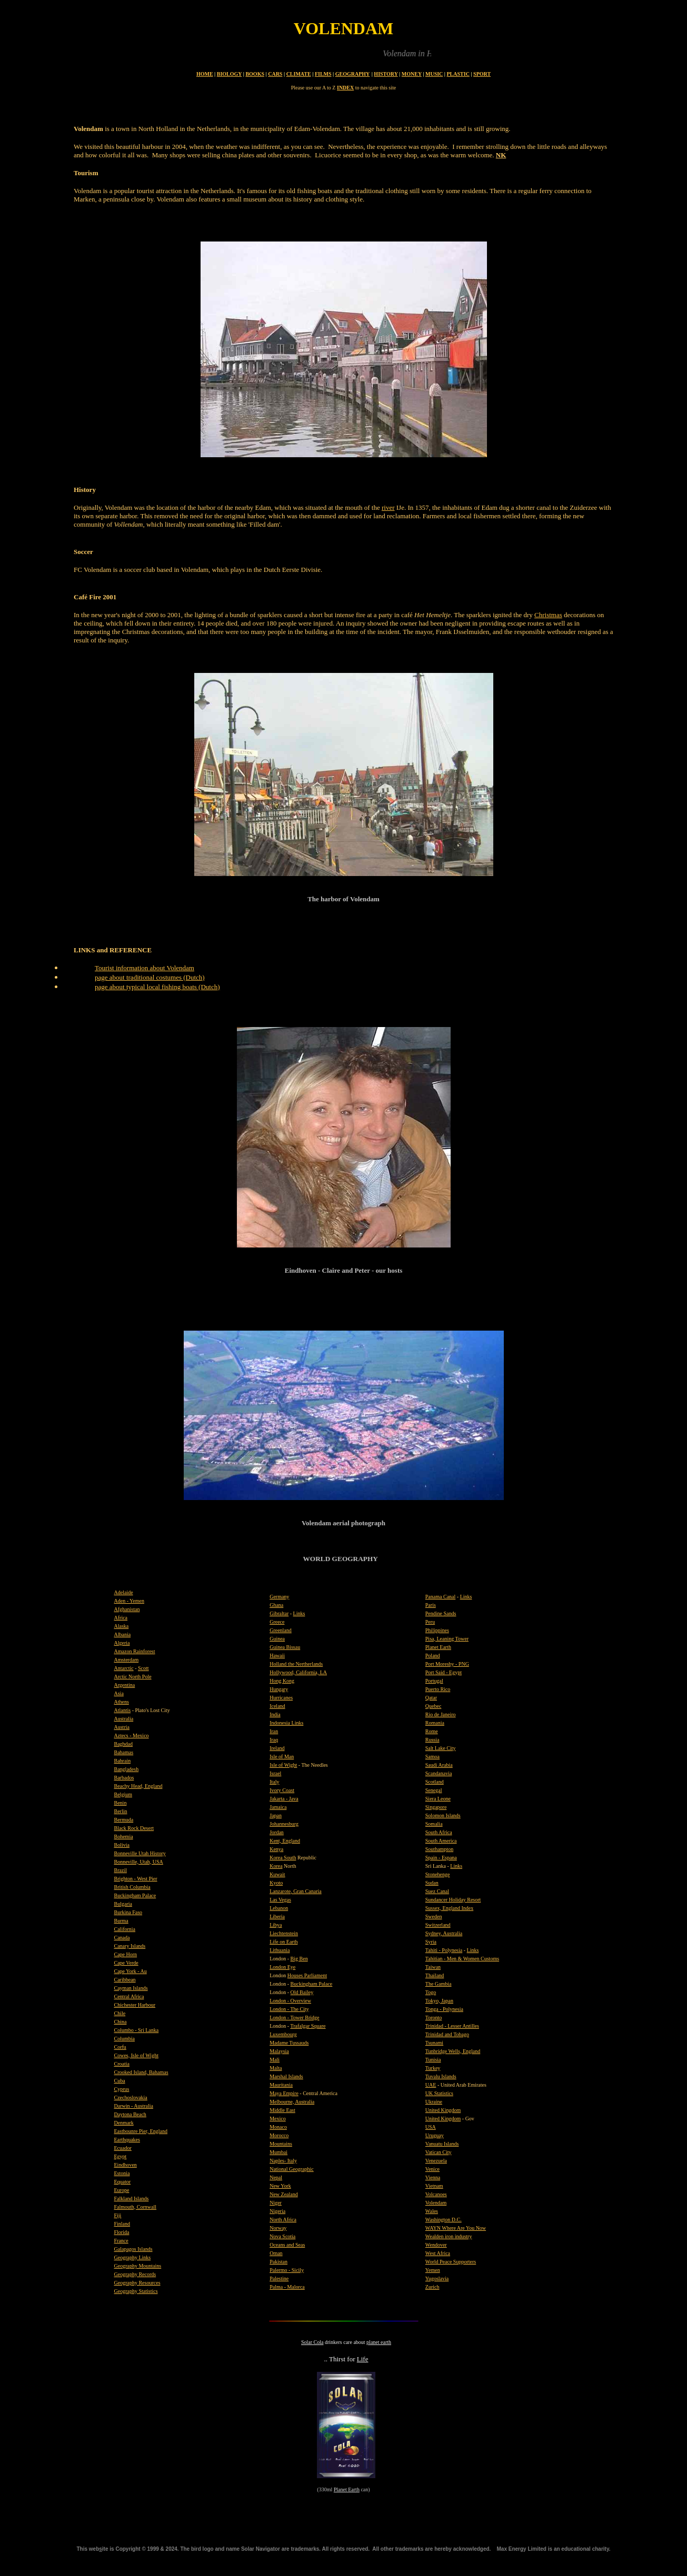 The image size is (687, 2576). What do you see at coordinates (440, 2076) in the screenshot?
I see `Tuvalu Islands` at bounding box center [440, 2076].